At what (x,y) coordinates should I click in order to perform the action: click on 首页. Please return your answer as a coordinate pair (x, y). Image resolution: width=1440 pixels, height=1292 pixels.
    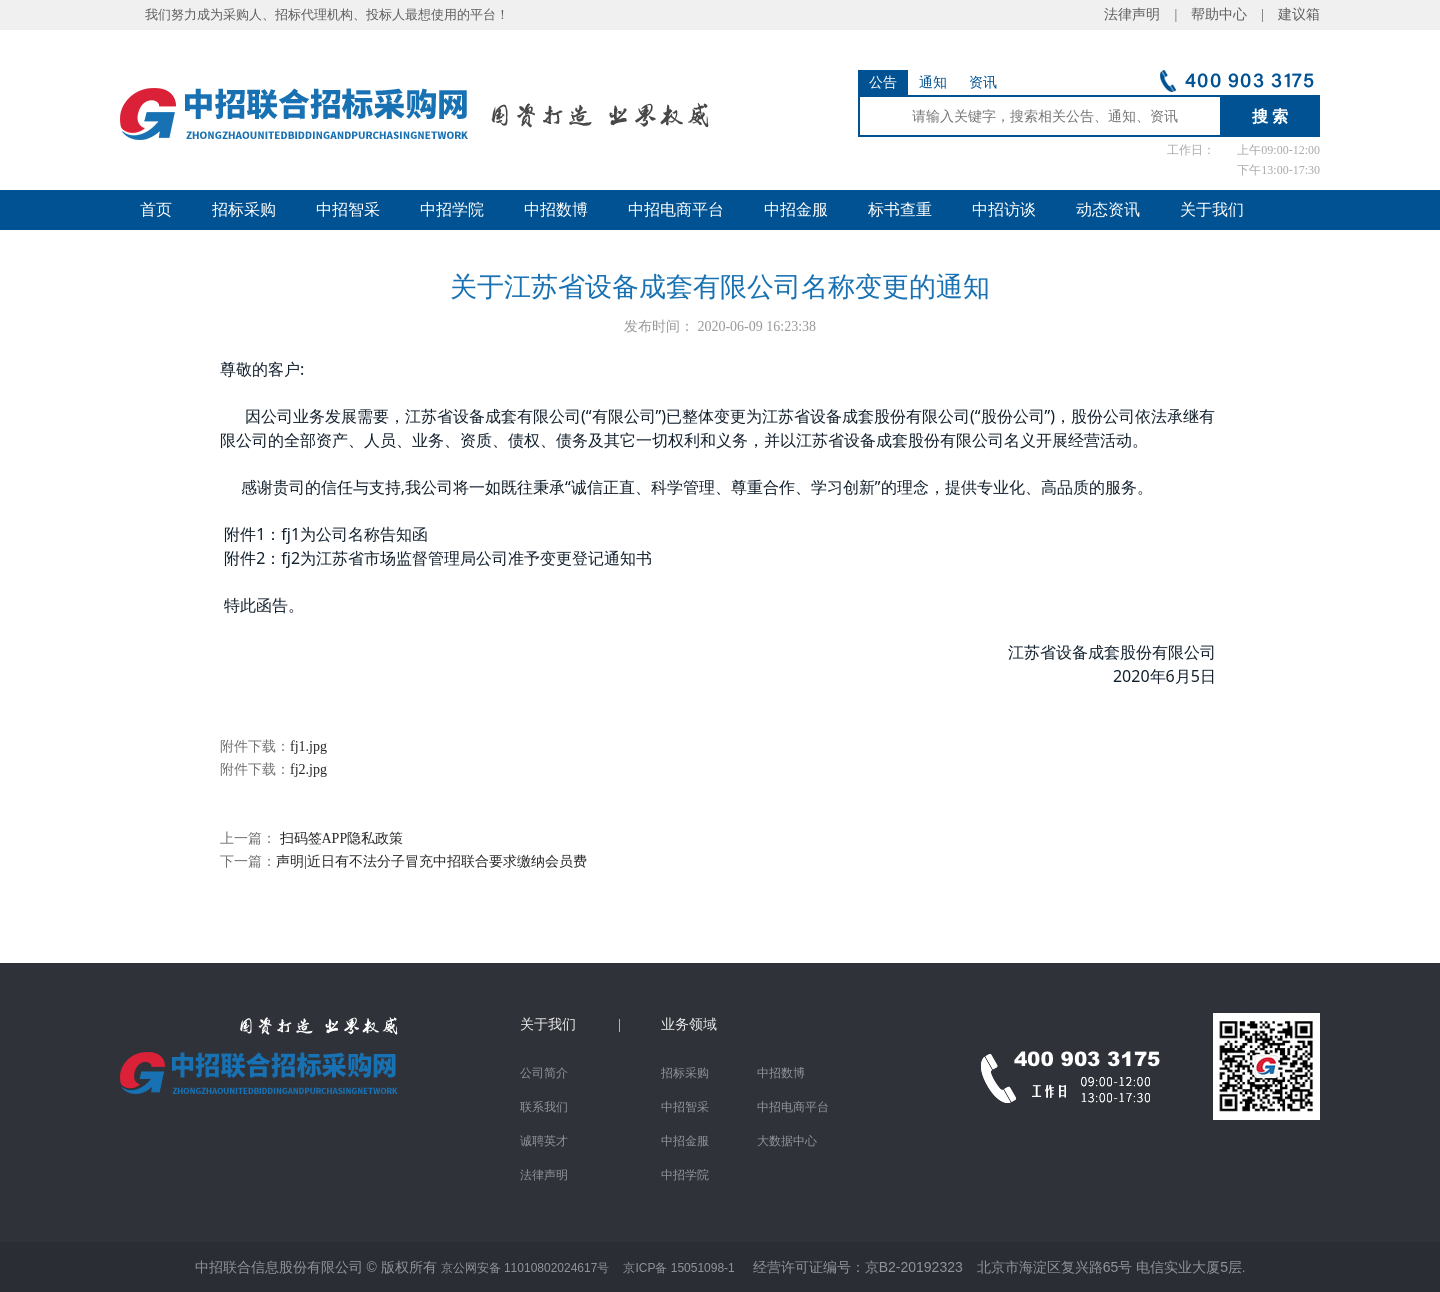
    Looking at the image, I should click on (156, 209).